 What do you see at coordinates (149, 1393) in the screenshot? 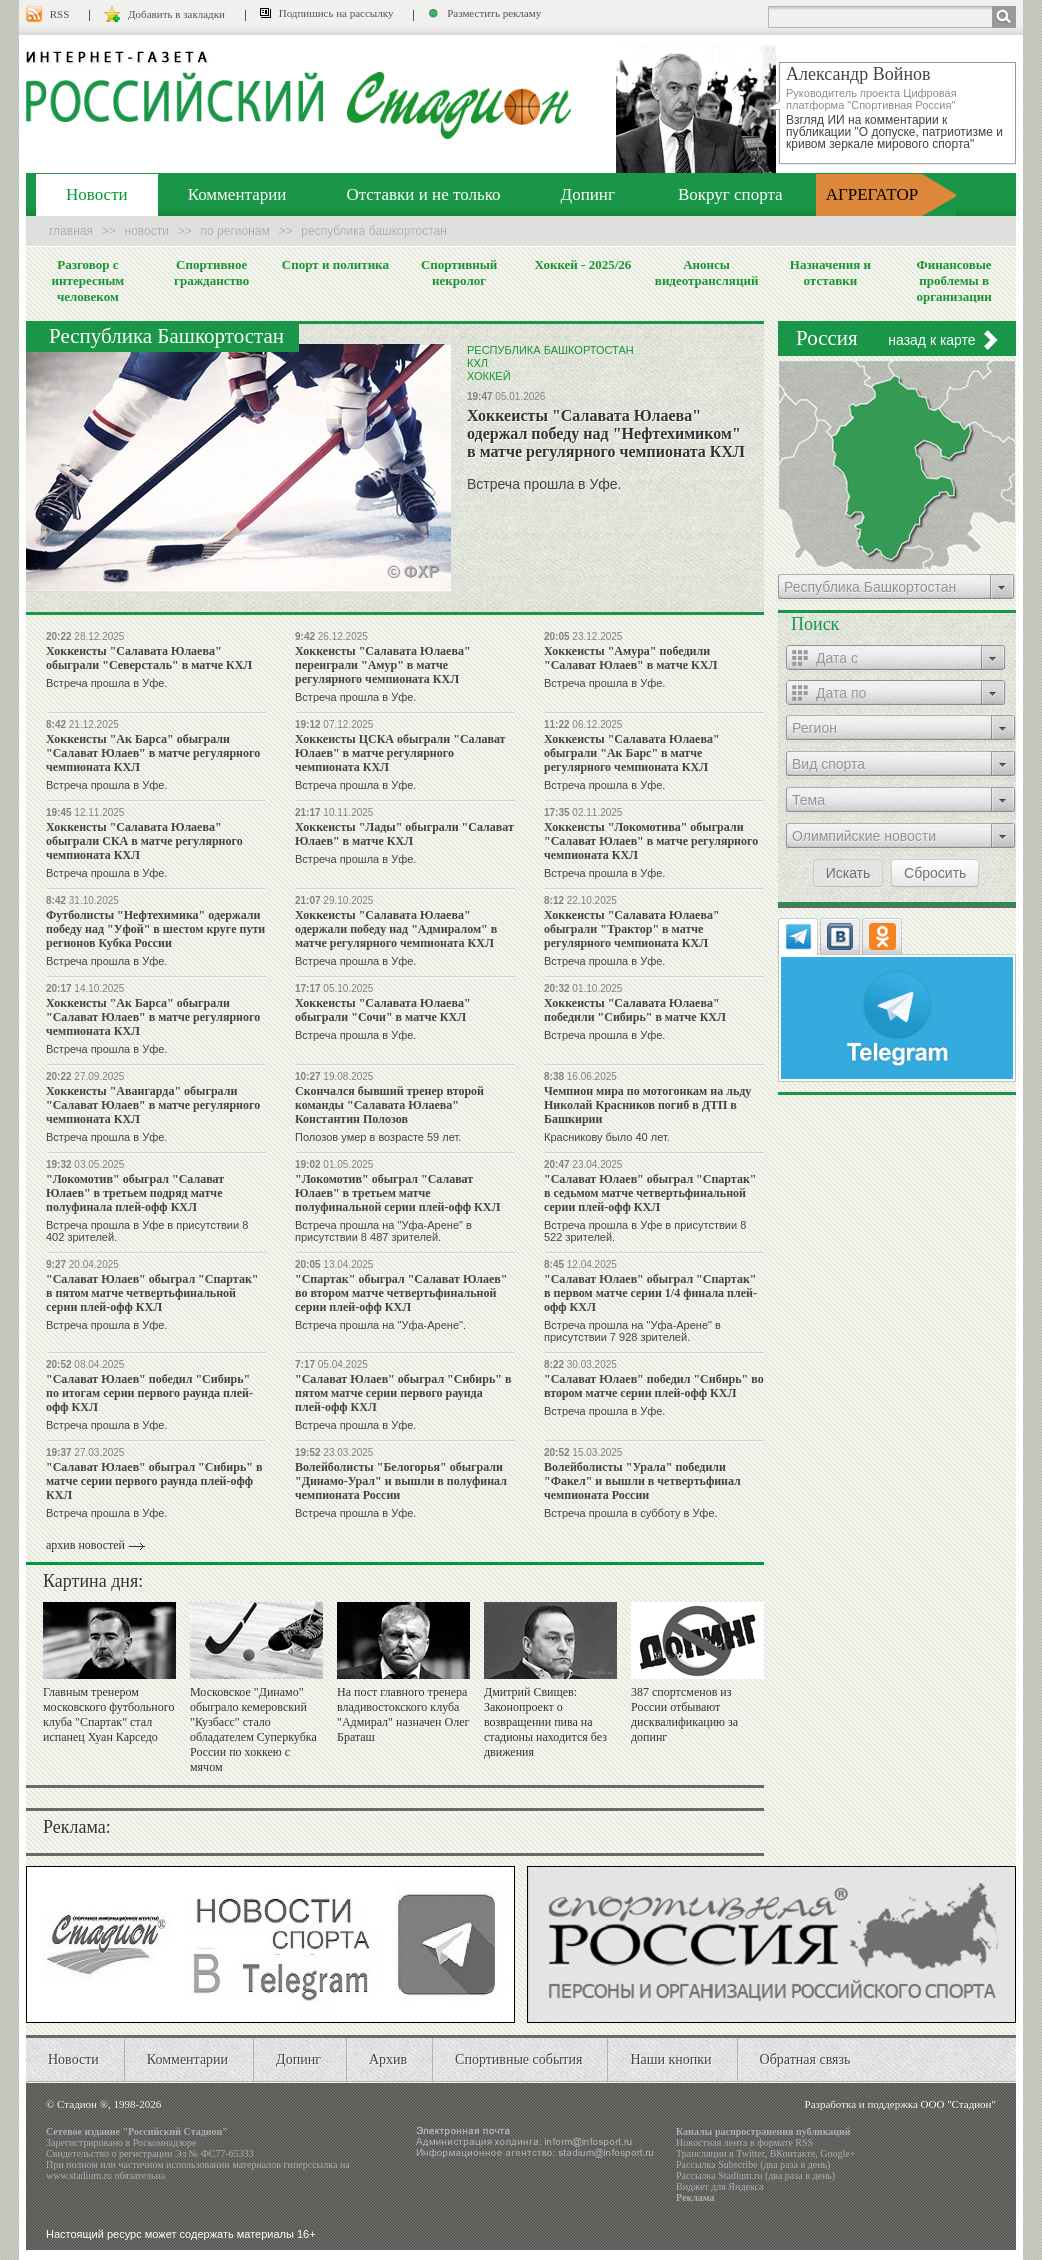
I see `"Салават Юлаев" победил "Сибирь" по итогам серии первого раунда плей-офф КХЛ` at bounding box center [149, 1393].